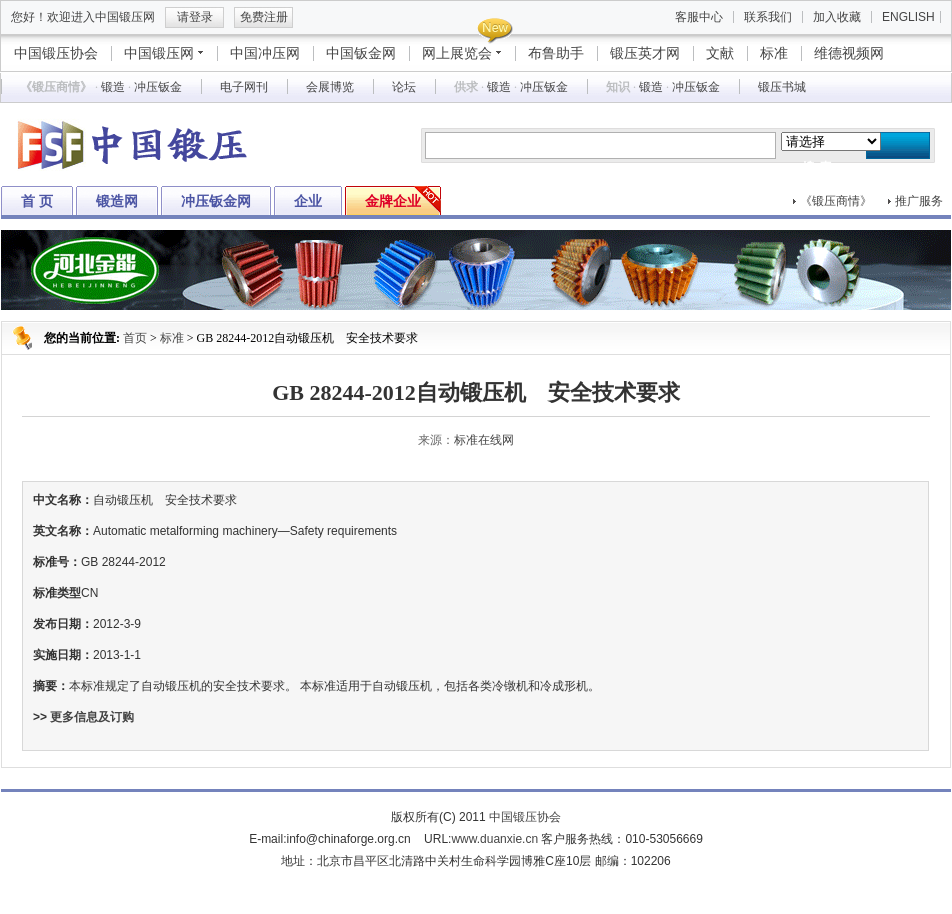  I want to click on 锻压书城, so click(782, 87).